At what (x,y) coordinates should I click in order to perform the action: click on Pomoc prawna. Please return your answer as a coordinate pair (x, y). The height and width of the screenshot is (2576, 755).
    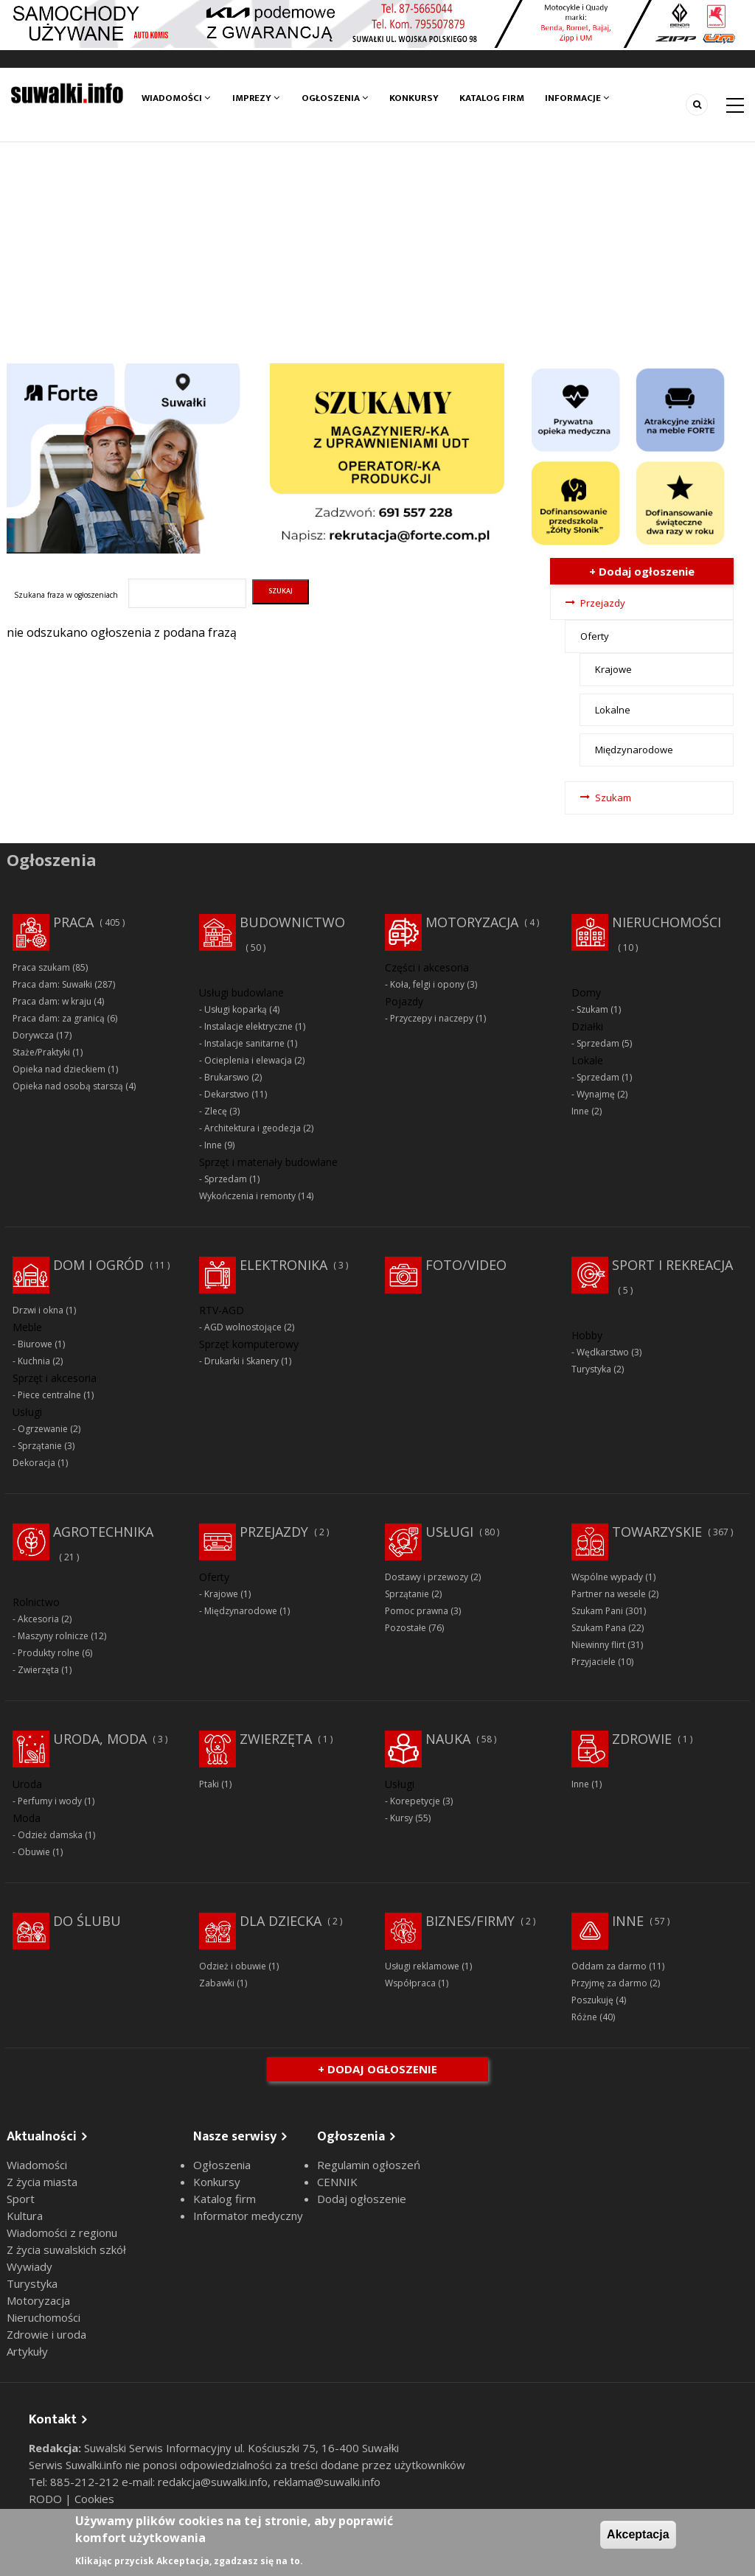
    Looking at the image, I should click on (416, 1611).